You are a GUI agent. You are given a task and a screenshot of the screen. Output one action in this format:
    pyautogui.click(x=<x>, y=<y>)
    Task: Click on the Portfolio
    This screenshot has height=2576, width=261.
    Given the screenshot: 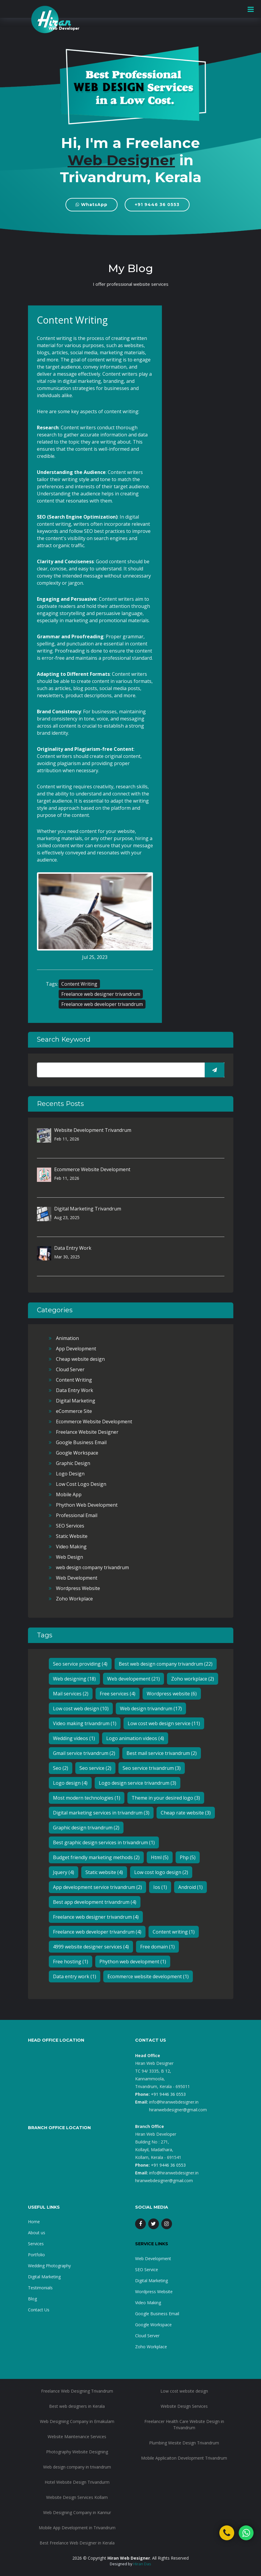 What is the action you would take?
    pyautogui.click(x=36, y=2254)
    